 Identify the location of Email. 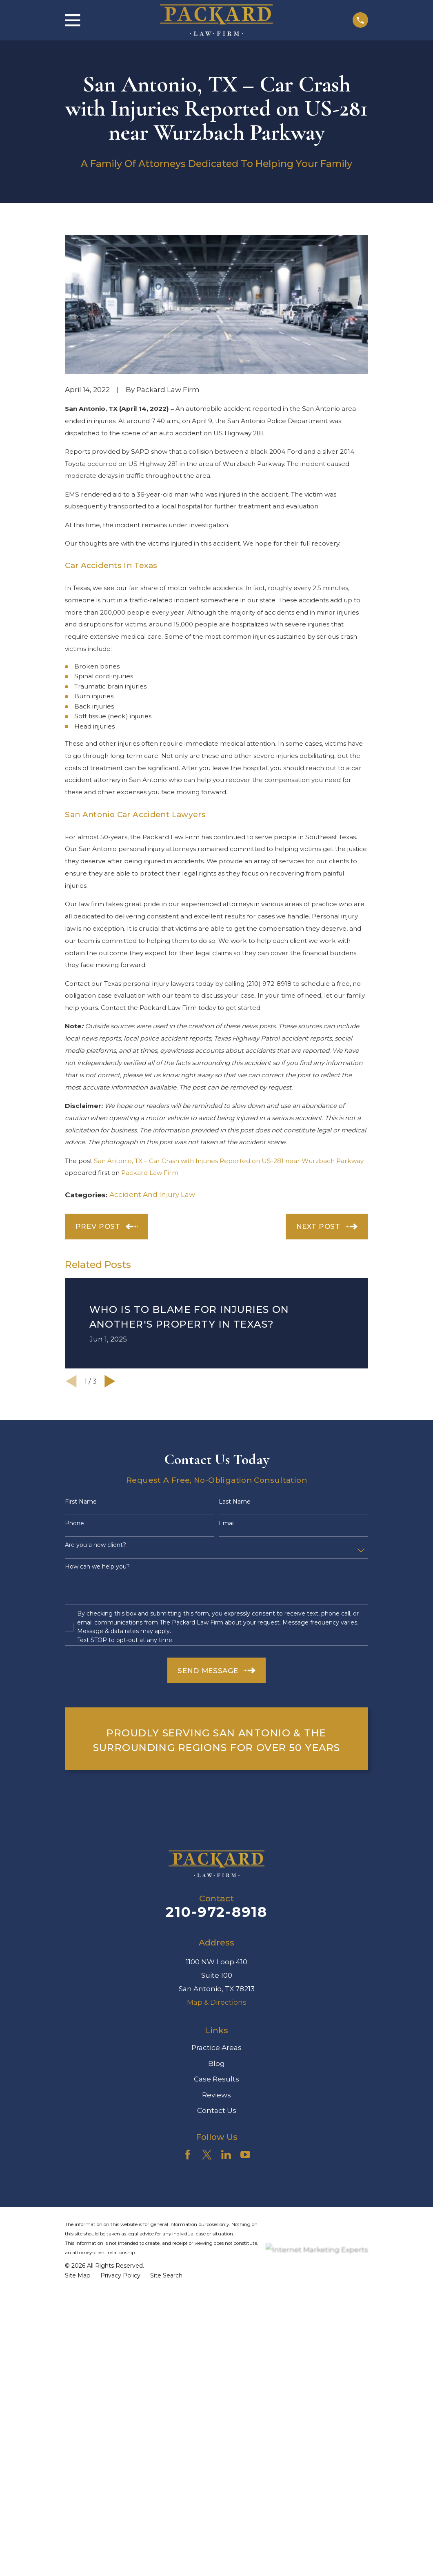
(227, 1523).